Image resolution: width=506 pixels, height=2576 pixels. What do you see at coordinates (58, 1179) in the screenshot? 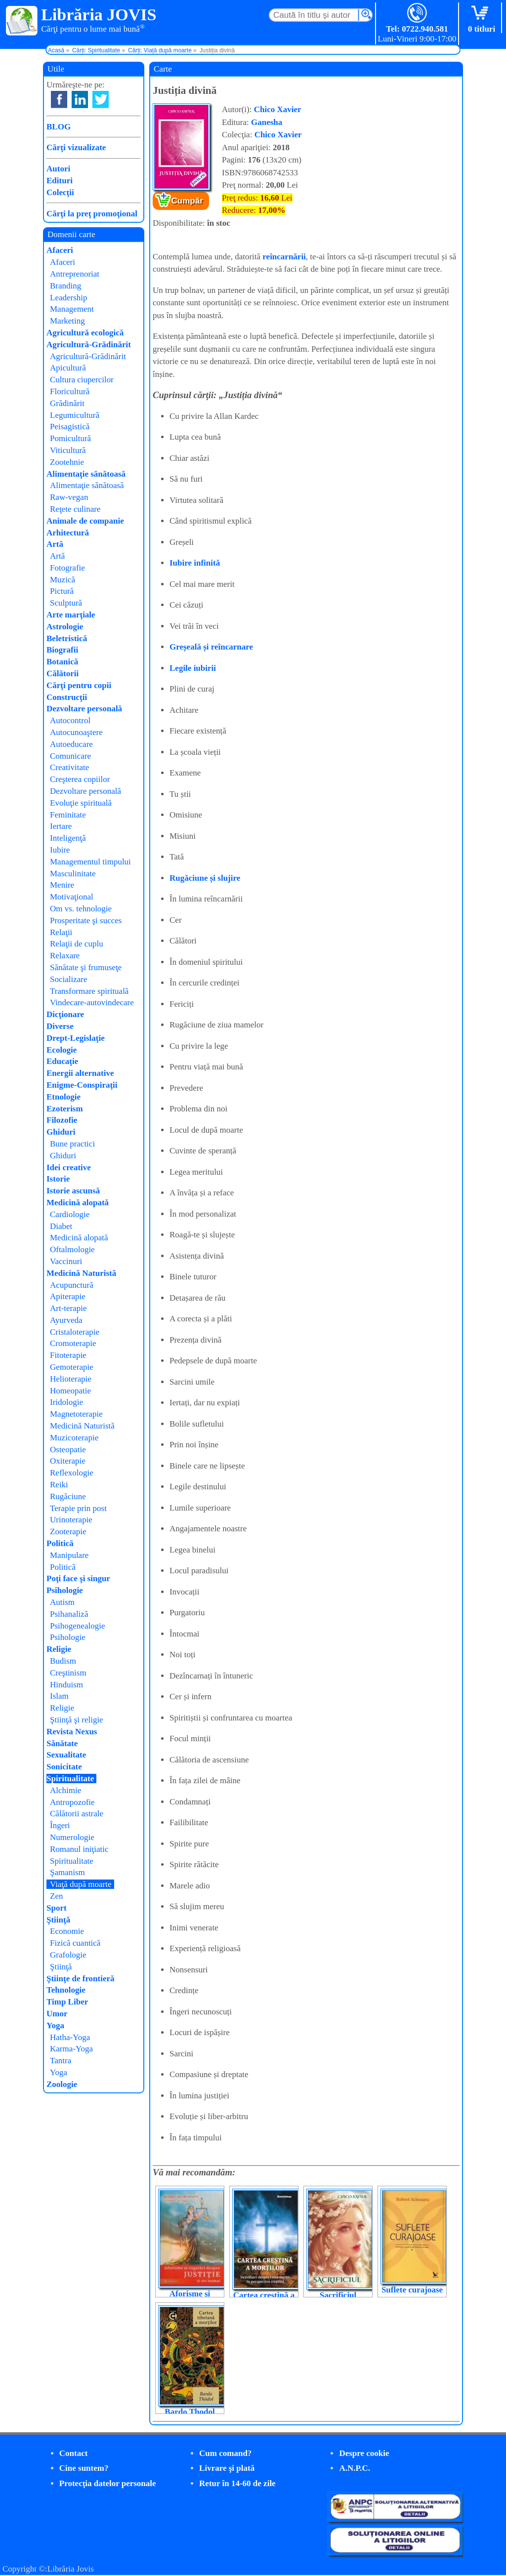
I see `Istorie` at bounding box center [58, 1179].